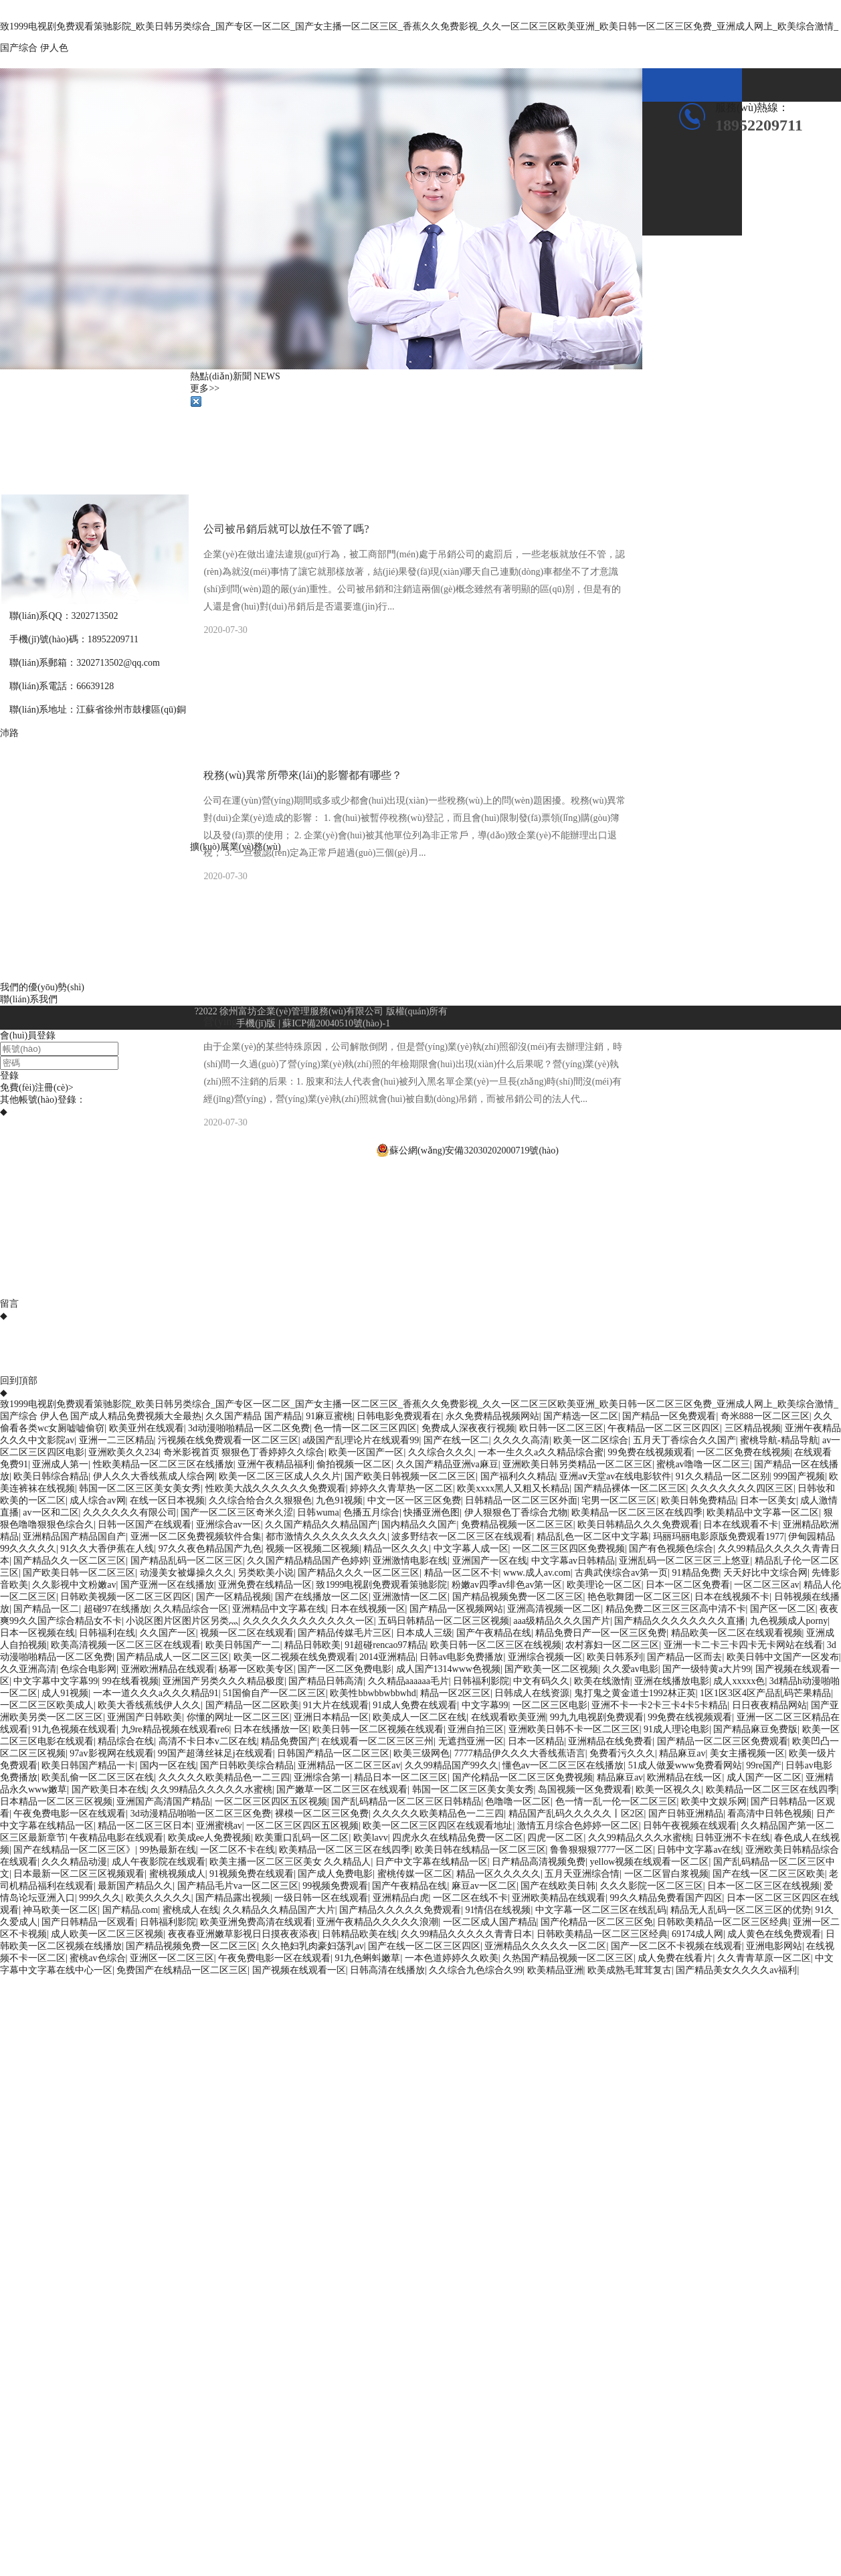  Describe the element at coordinates (558, 1898) in the screenshot. I see `亚洲欧美精品在线观看` at that location.